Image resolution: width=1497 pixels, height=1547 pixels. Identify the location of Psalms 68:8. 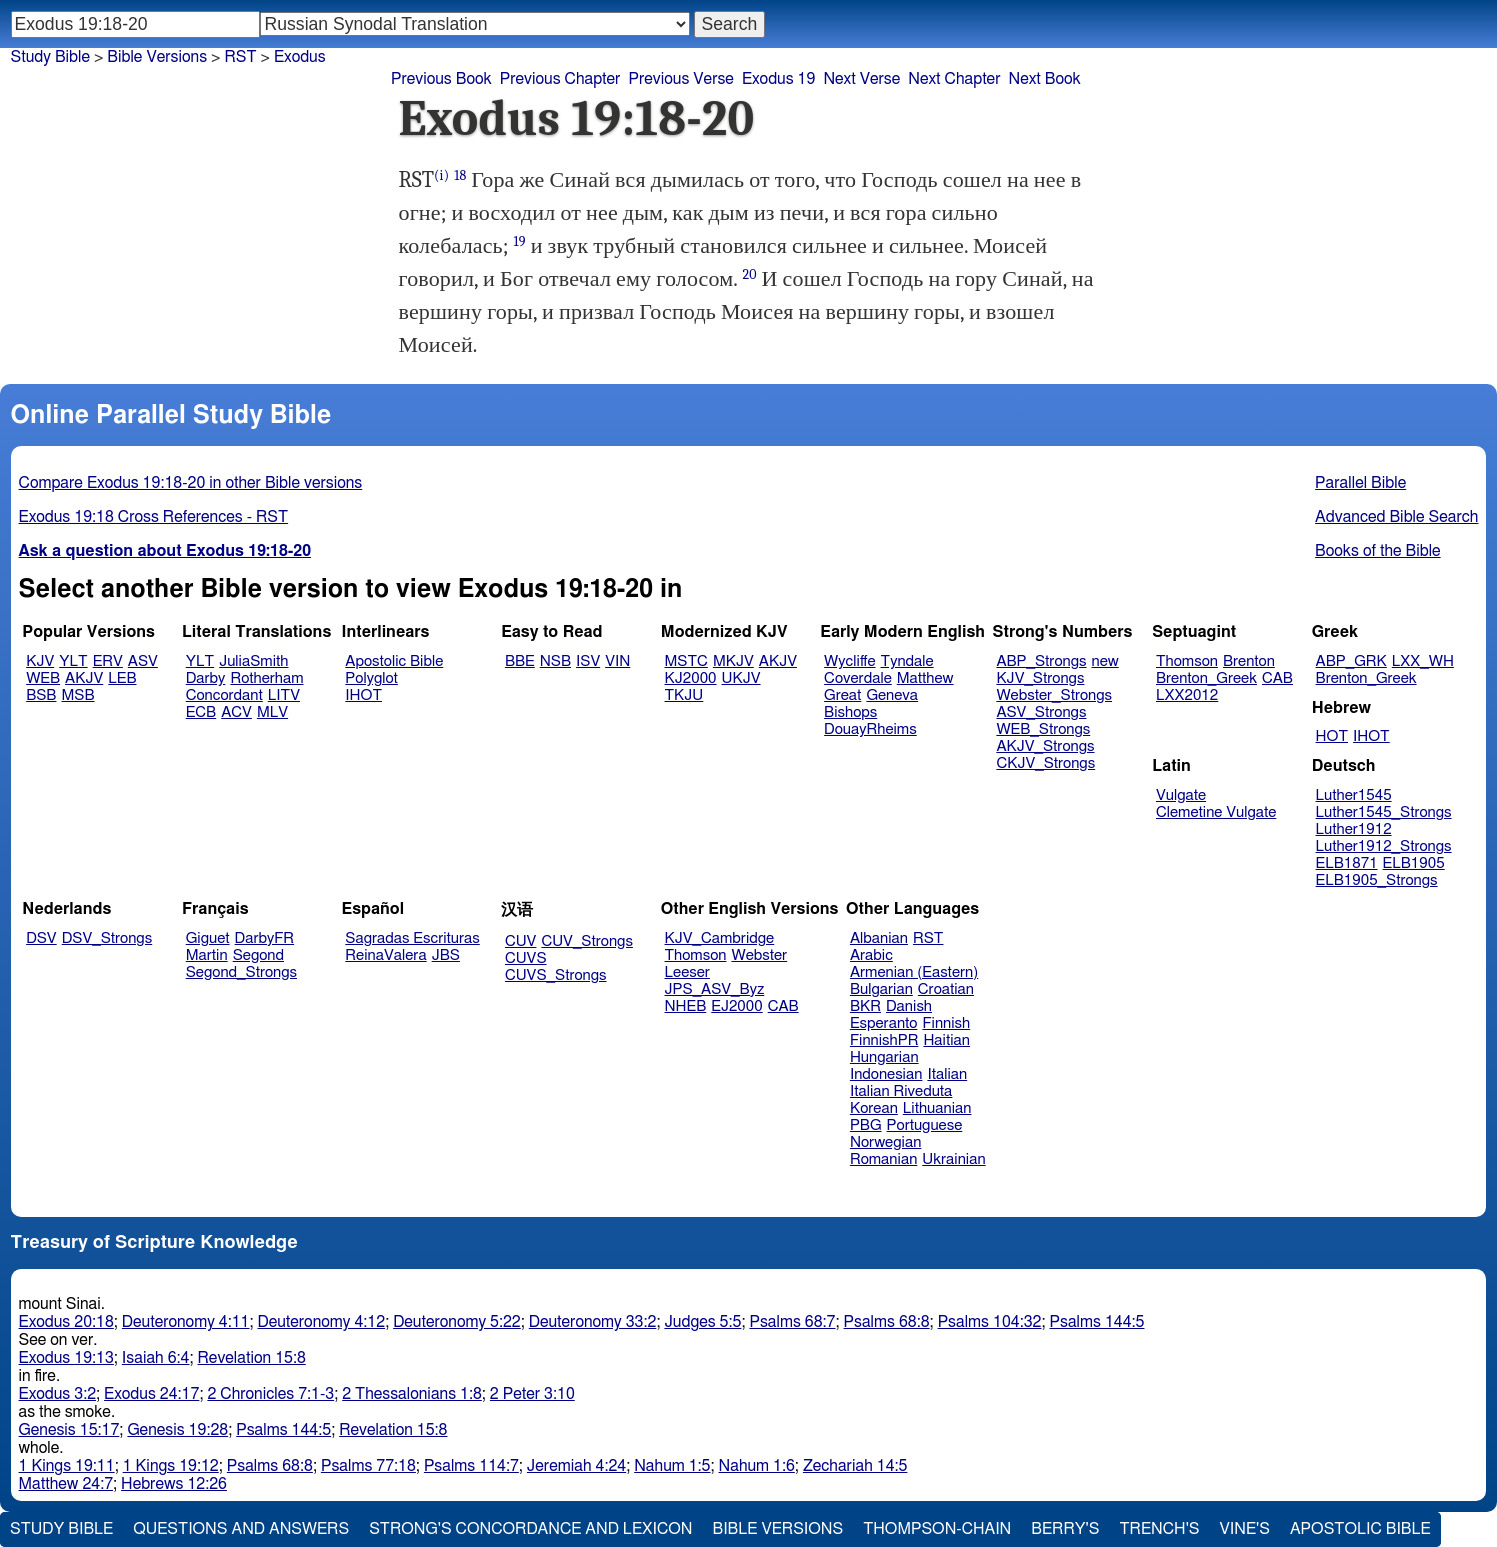
(887, 1322).